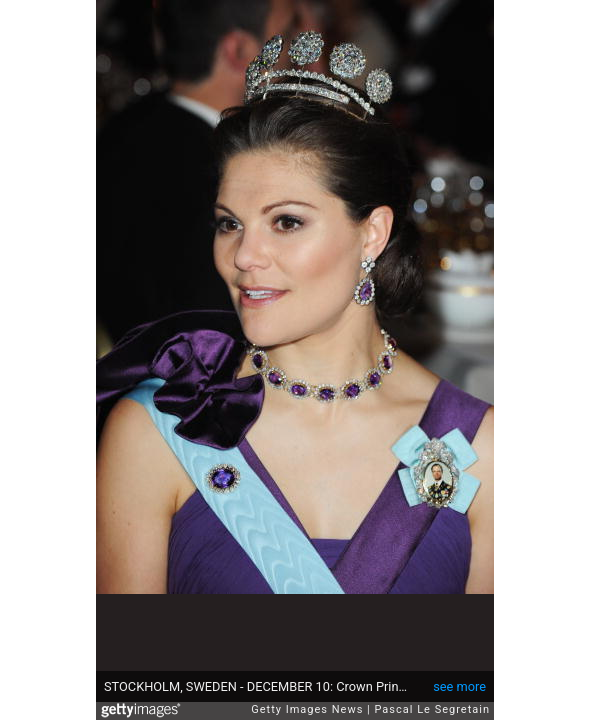 This screenshot has height=720, width=590. I want to click on see more, so click(459, 686).